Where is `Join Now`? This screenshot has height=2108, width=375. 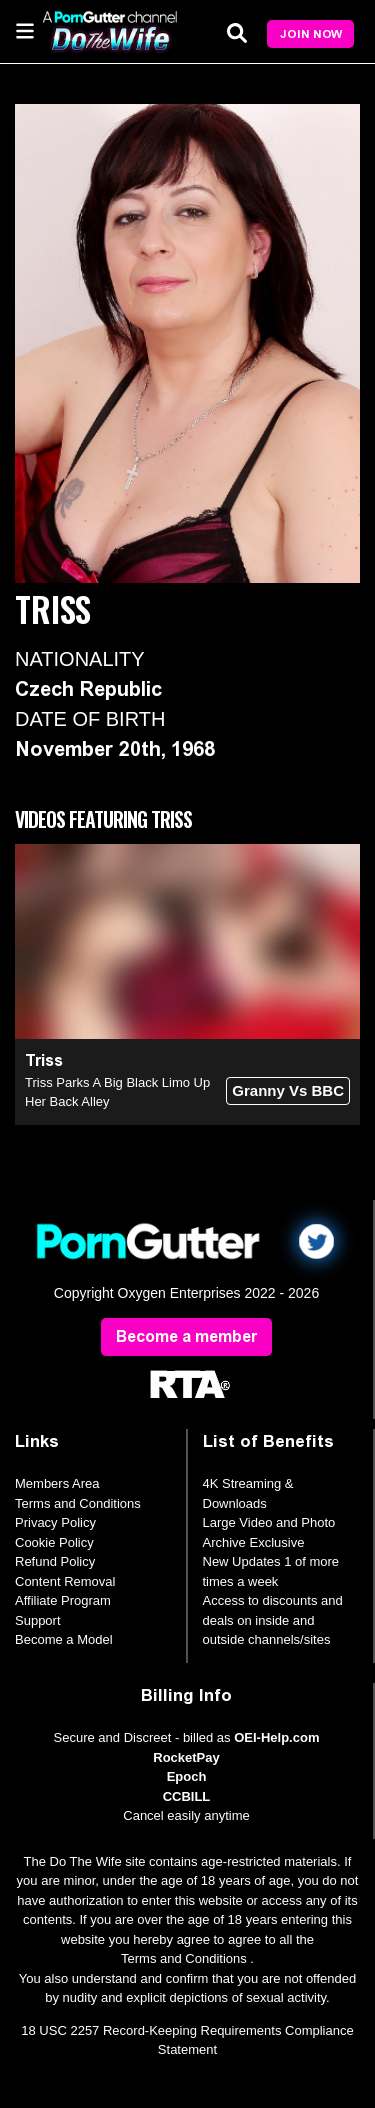
Join Now is located at coordinates (311, 34).